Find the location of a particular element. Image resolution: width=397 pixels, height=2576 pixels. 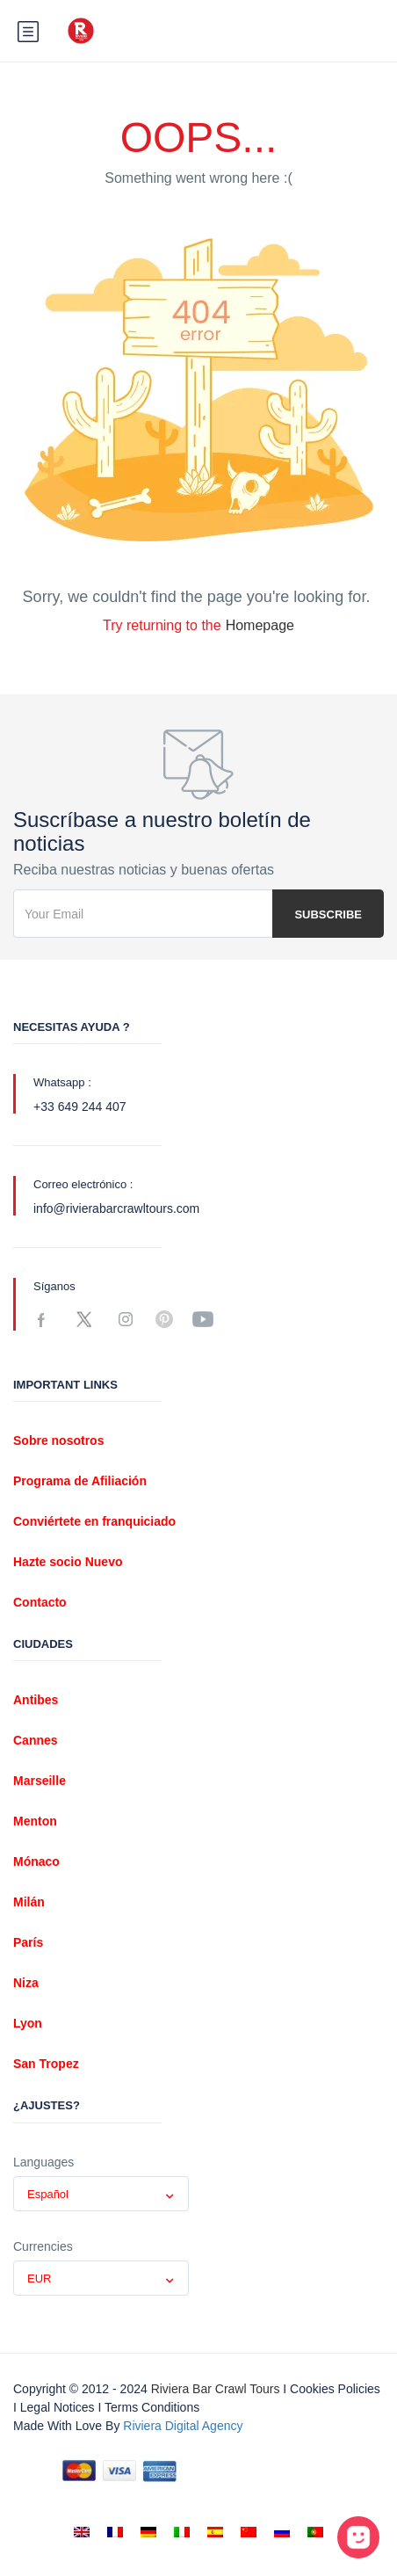

[Cambiar a Francés] is located at coordinates (115, 2532).